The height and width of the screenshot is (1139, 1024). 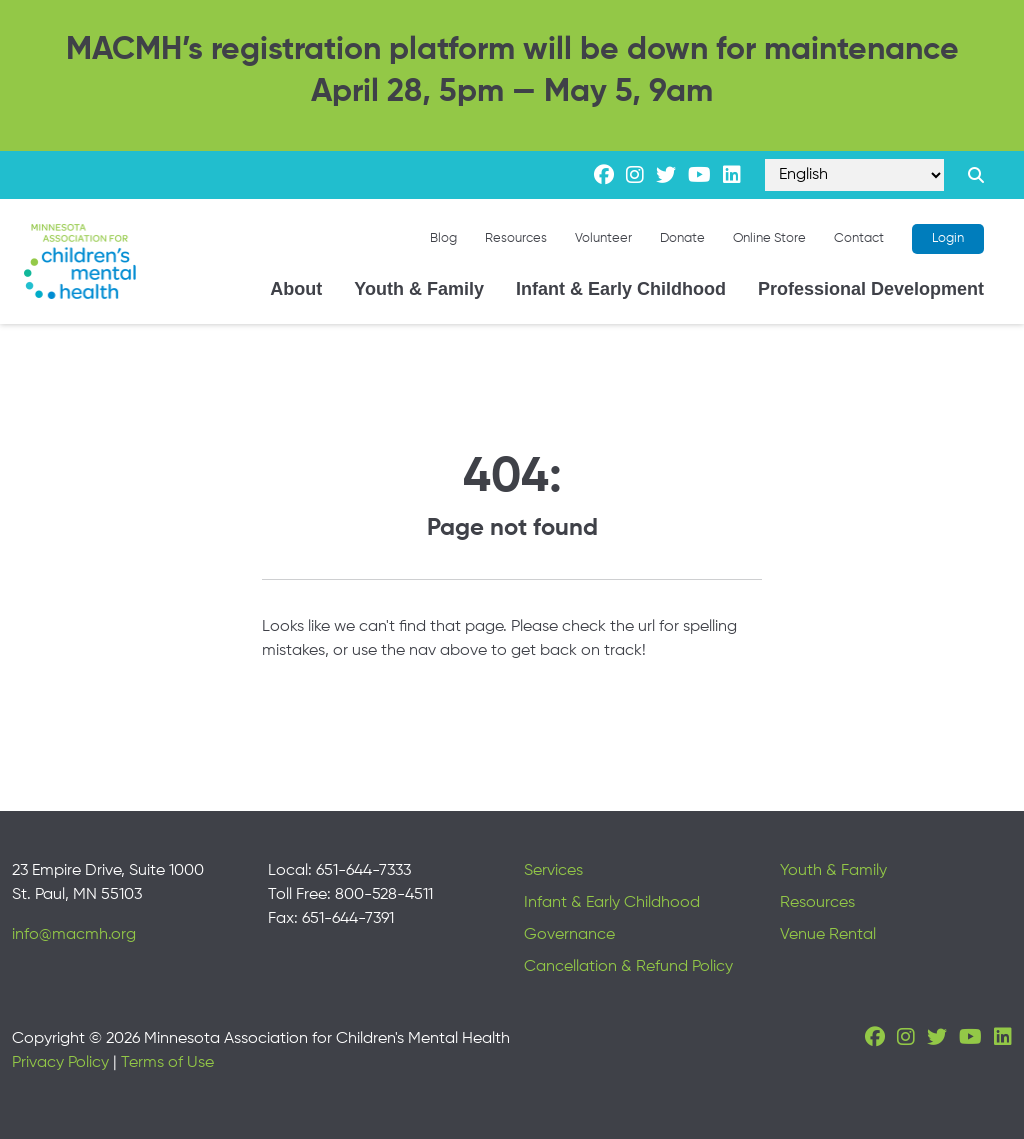 What do you see at coordinates (871, 289) in the screenshot?
I see `Professional Development` at bounding box center [871, 289].